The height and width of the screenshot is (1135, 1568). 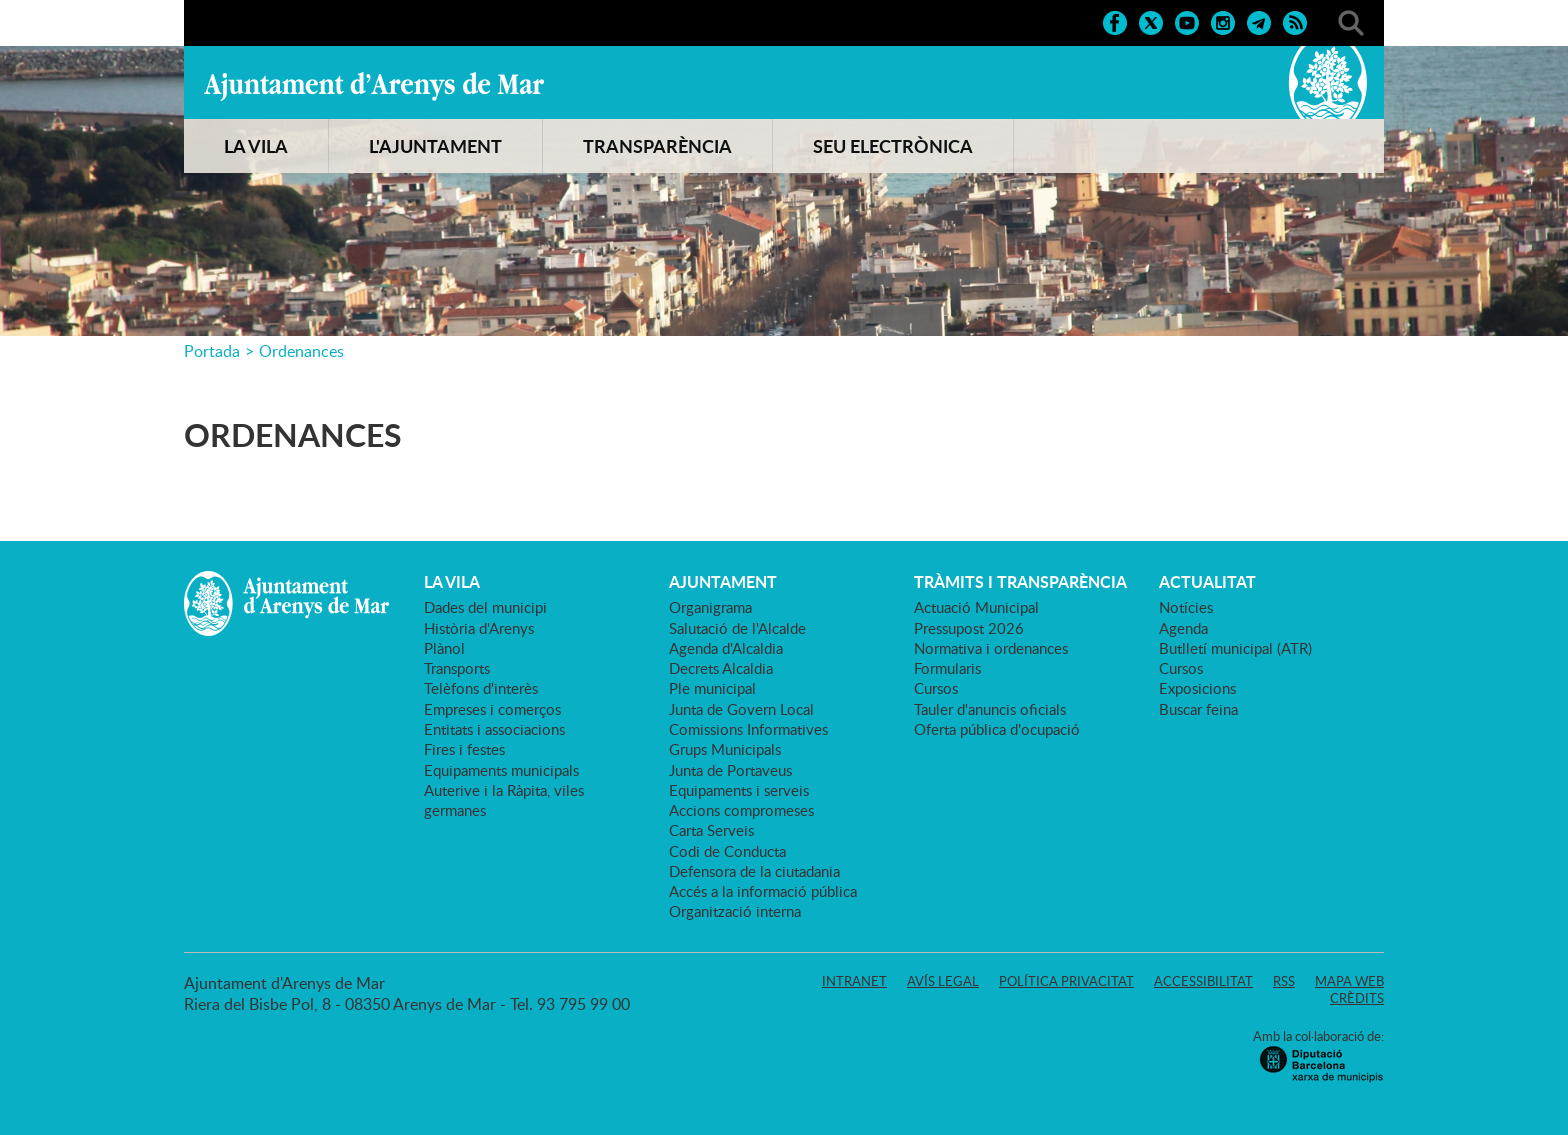 I want to click on RSS, so click(x=1284, y=981).